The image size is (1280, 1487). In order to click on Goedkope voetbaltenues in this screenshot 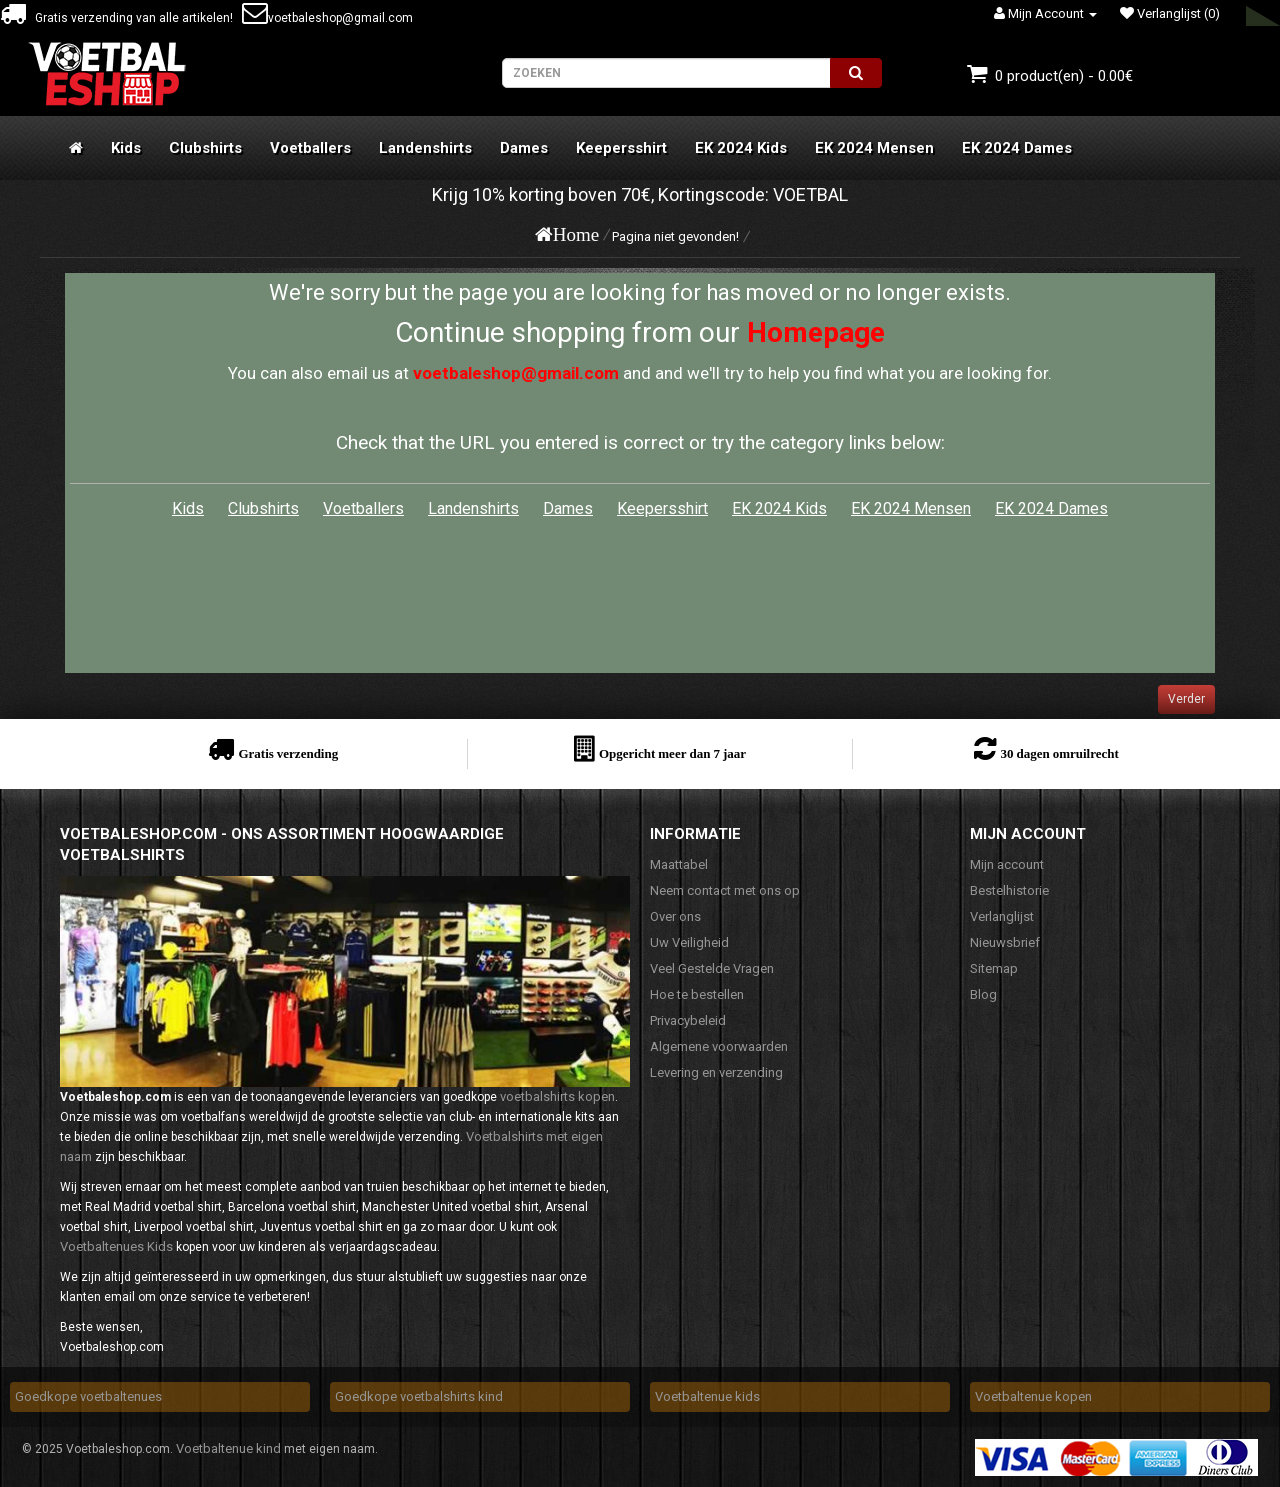, I will do `click(88, 1396)`.